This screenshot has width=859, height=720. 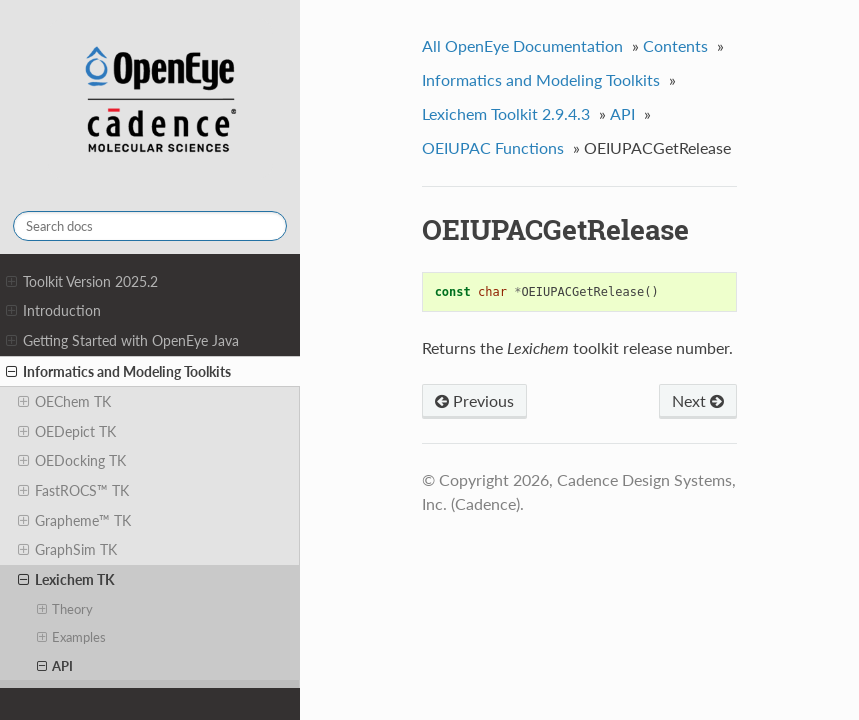 I want to click on Previous, so click(x=474, y=400).